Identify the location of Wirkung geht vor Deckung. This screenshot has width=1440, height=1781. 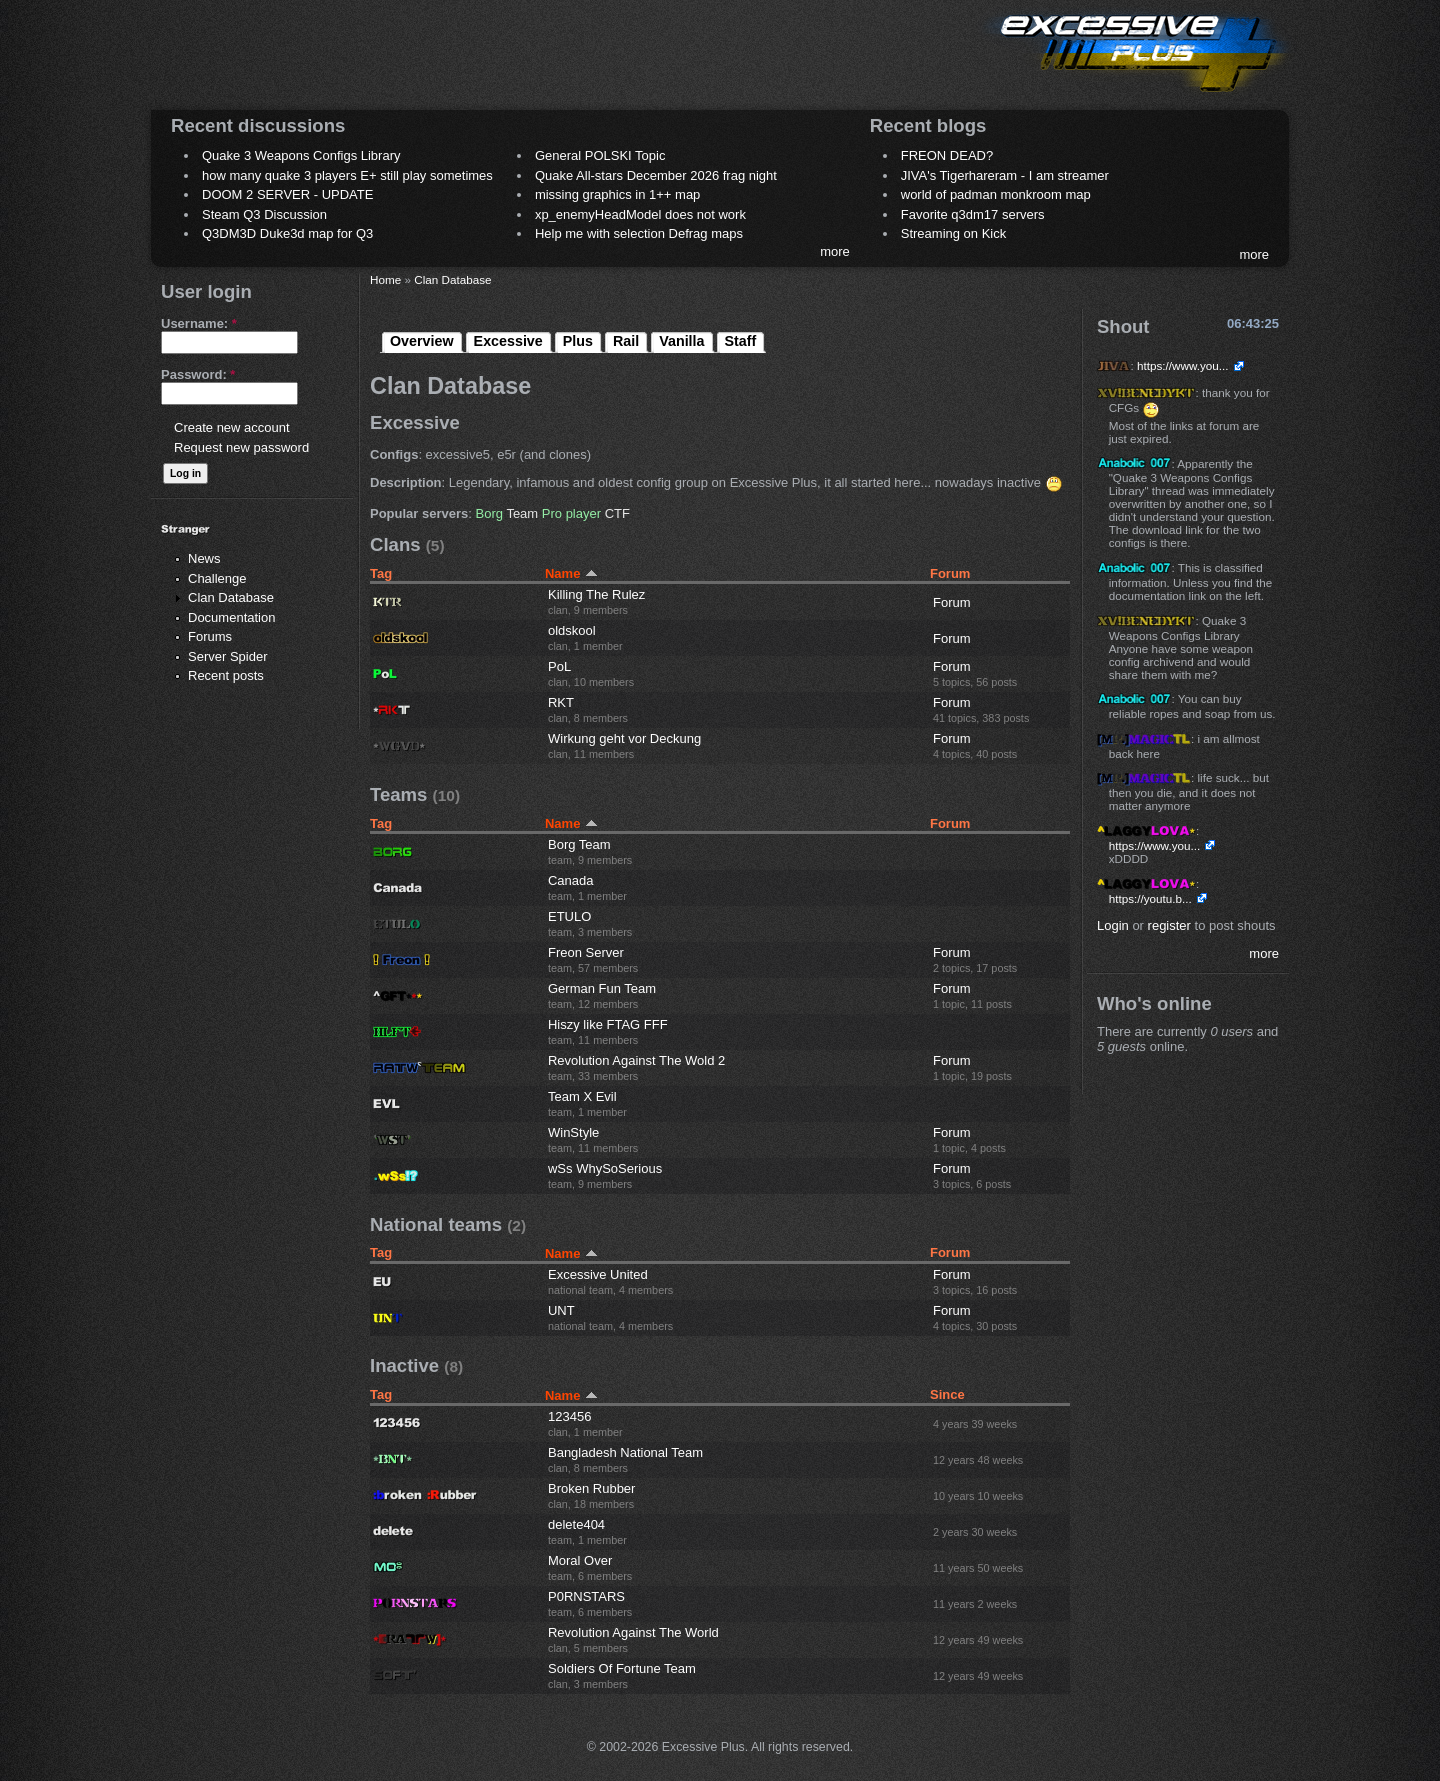
(624, 738).